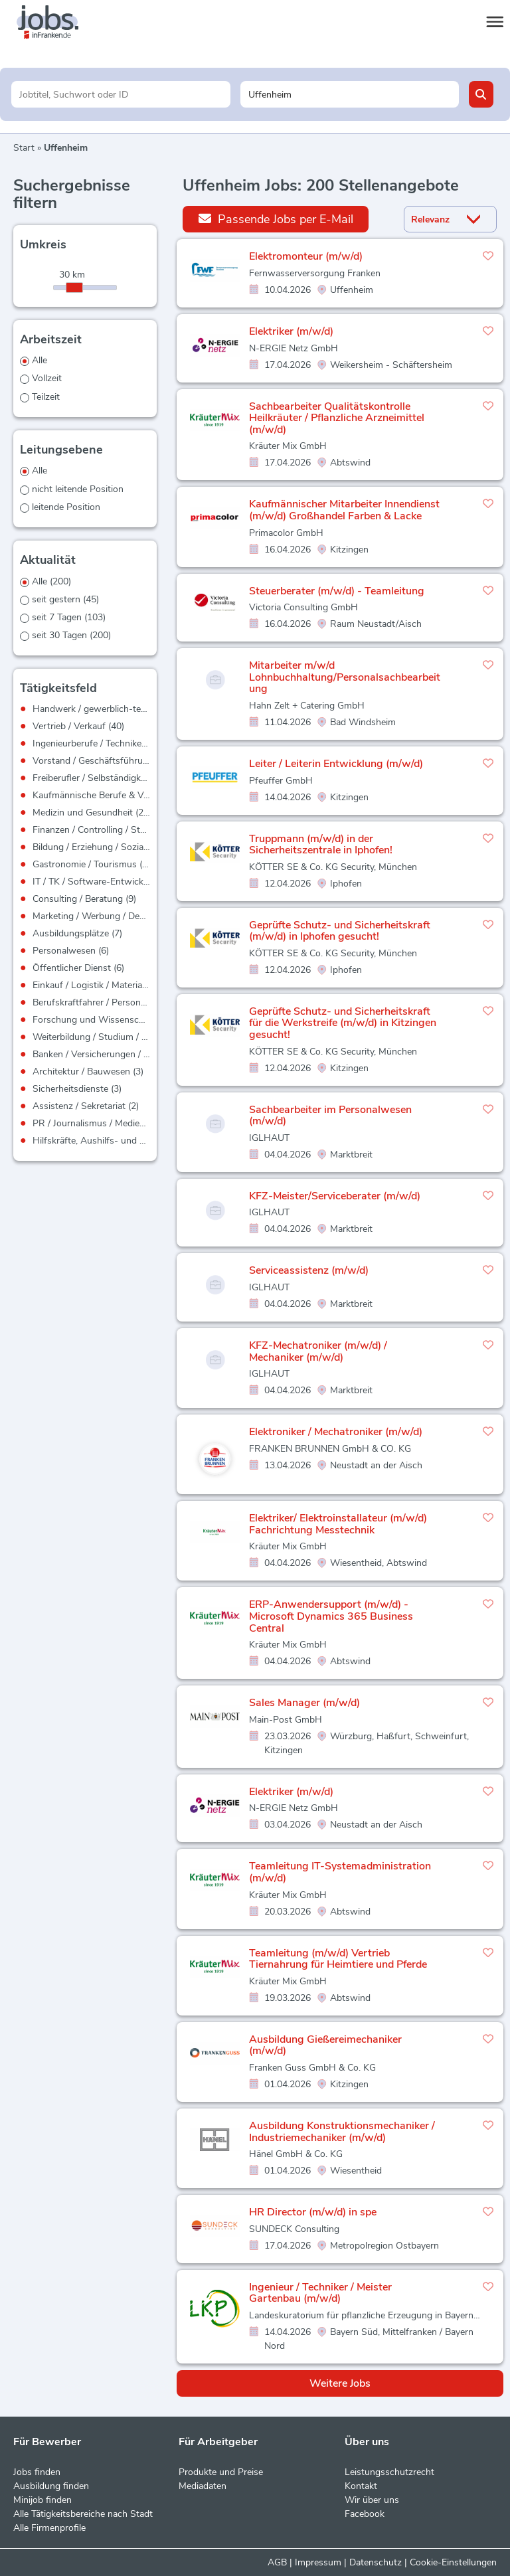  What do you see at coordinates (306, 256) in the screenshot?
I see `Elektromonteur (m/w/d)` at bounding box center [306, 256].